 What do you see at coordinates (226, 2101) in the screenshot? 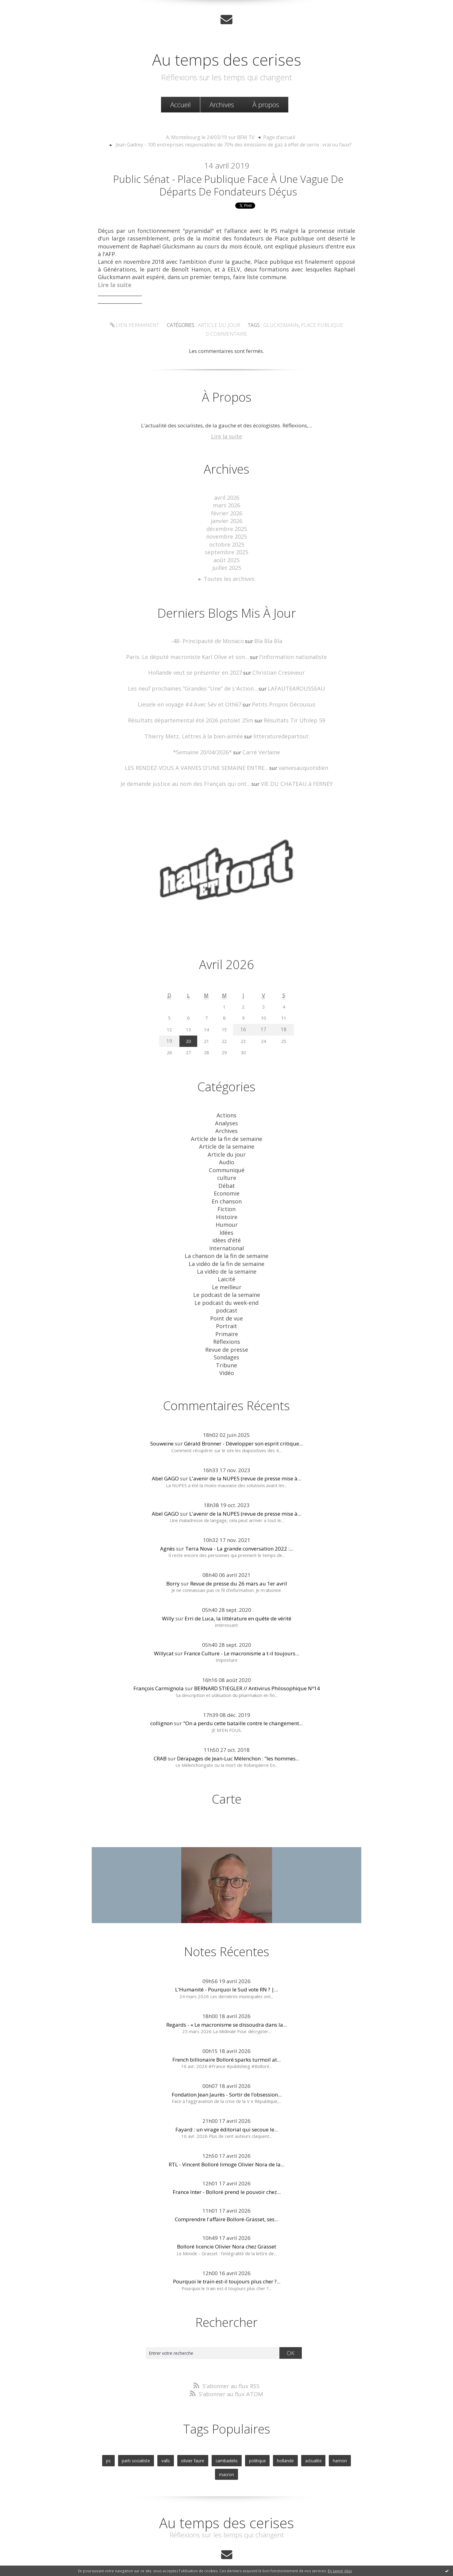
I see `Fayard : un virage éditorial qui secoue le...` at bounding box center [226, 2101].